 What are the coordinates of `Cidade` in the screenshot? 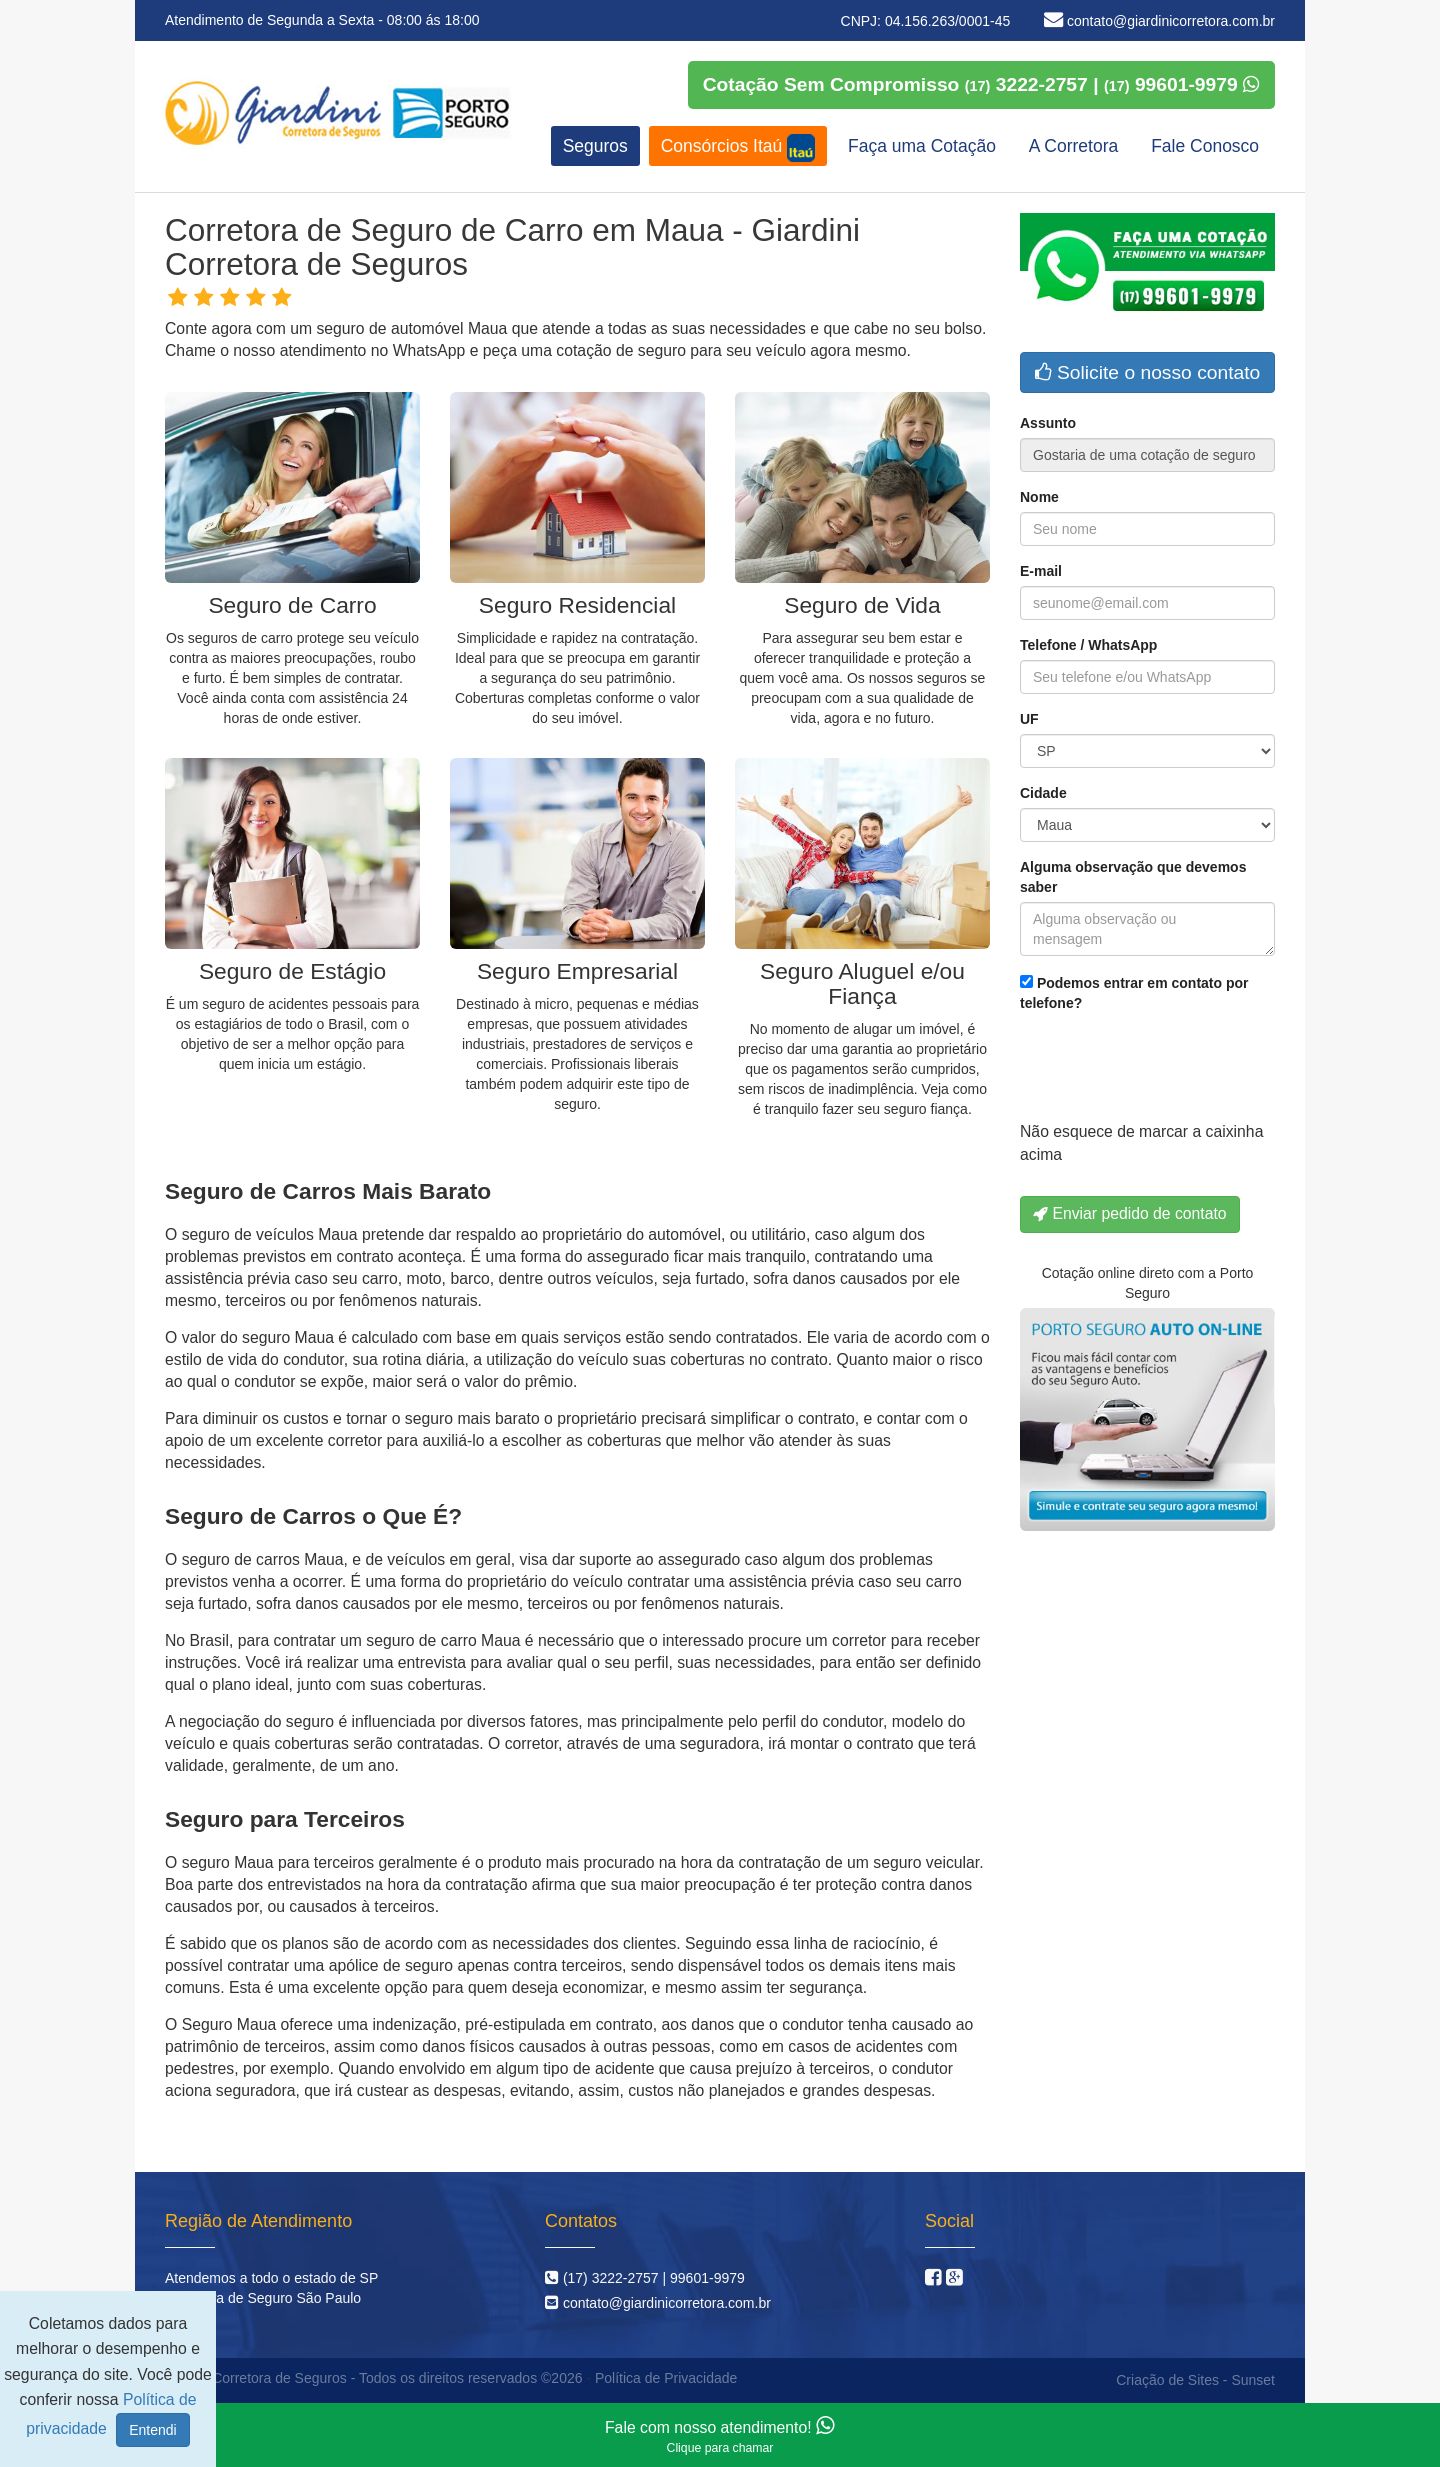 It's located at (1043, 793).